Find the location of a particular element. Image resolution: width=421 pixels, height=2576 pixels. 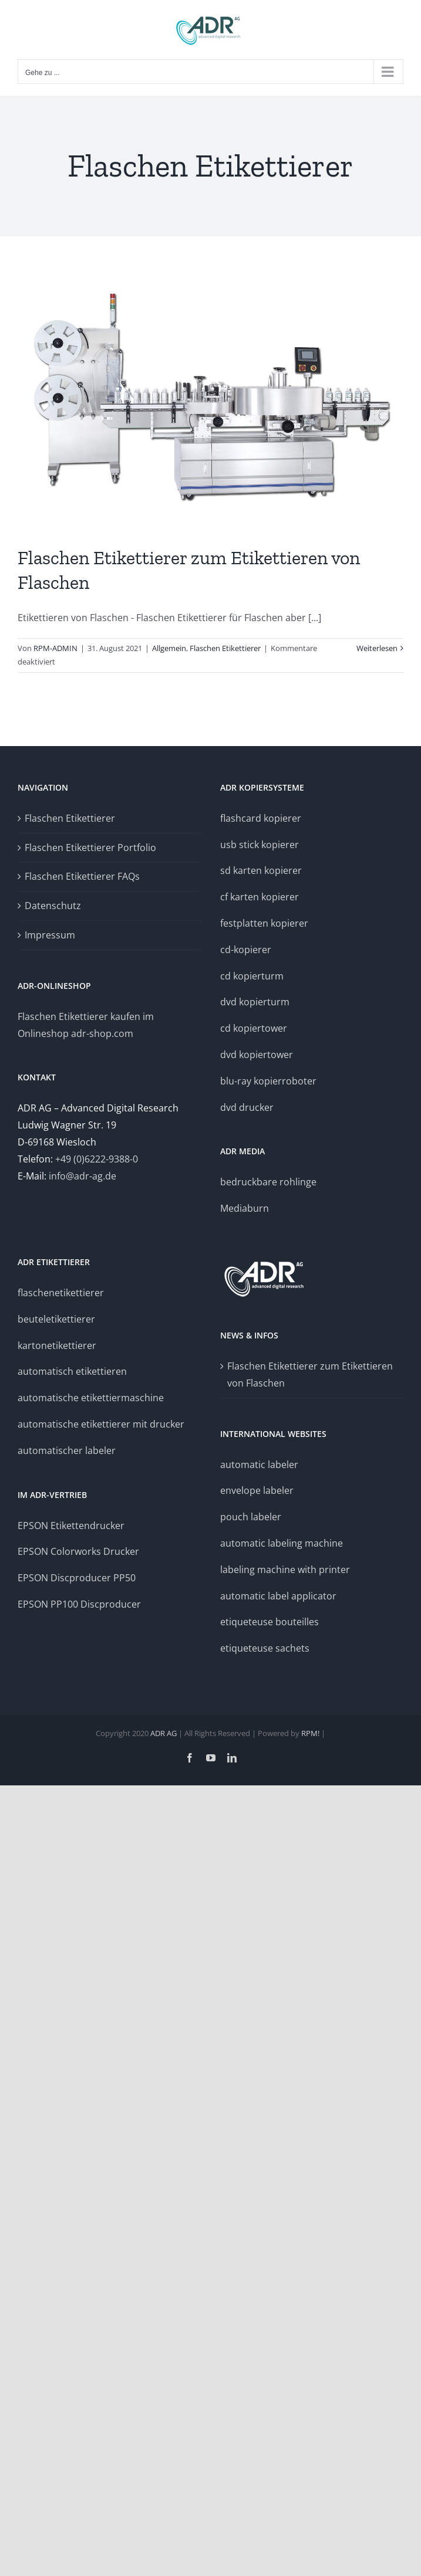

automatic labeler is located at coordinates (259, 1464).